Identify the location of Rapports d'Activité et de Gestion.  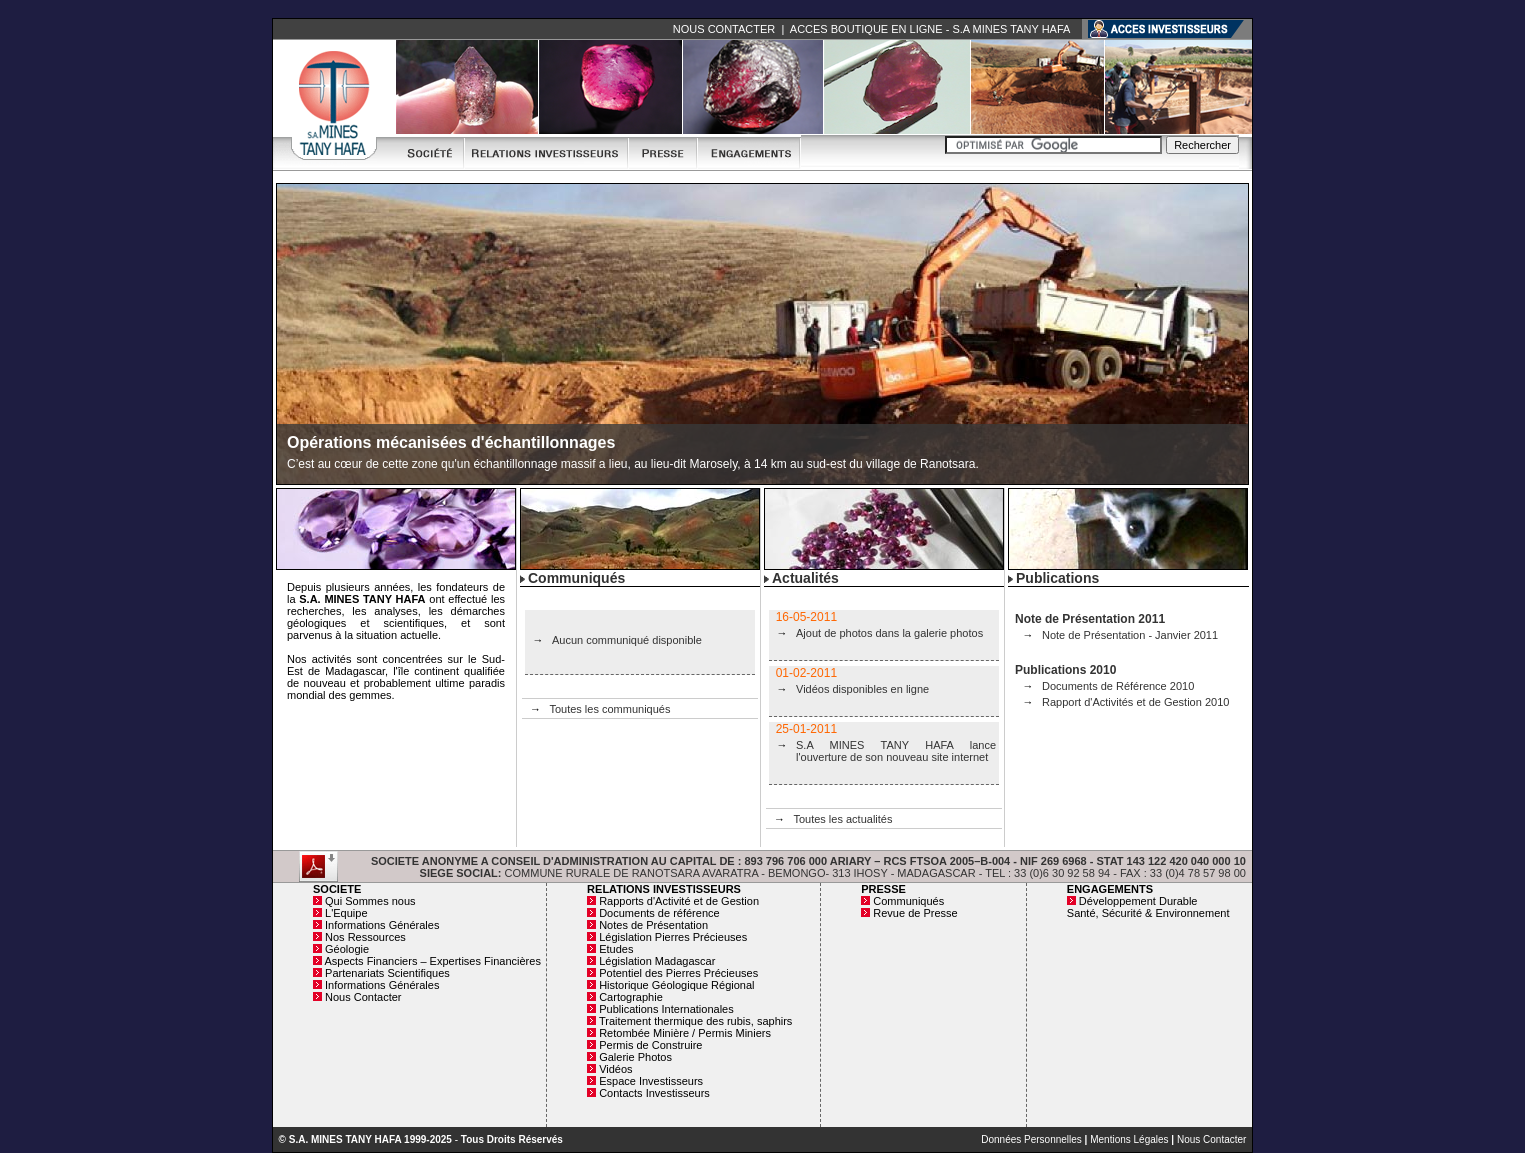
(679, 901).